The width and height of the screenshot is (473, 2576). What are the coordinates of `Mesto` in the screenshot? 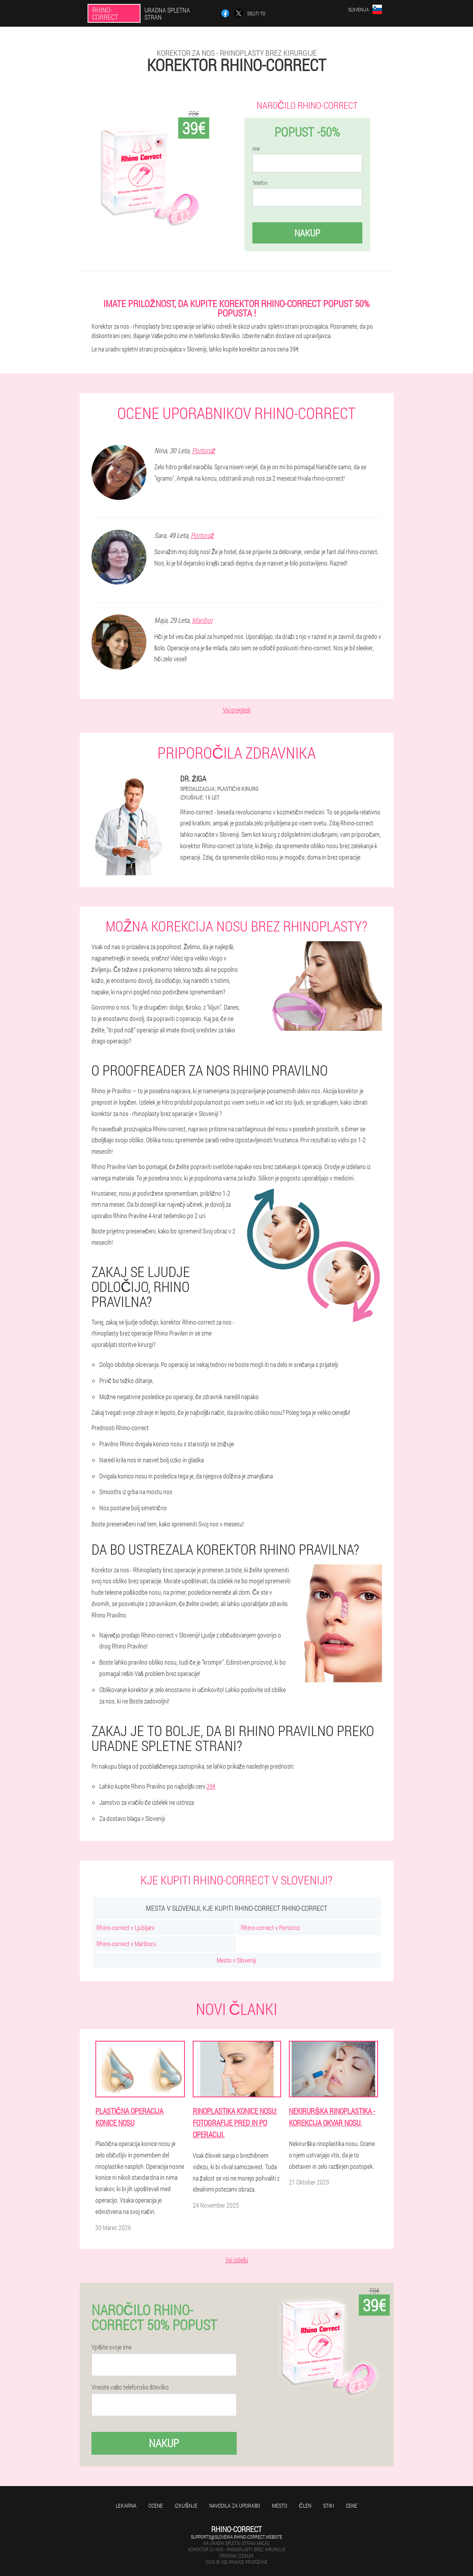 It's located at (279, 2505).